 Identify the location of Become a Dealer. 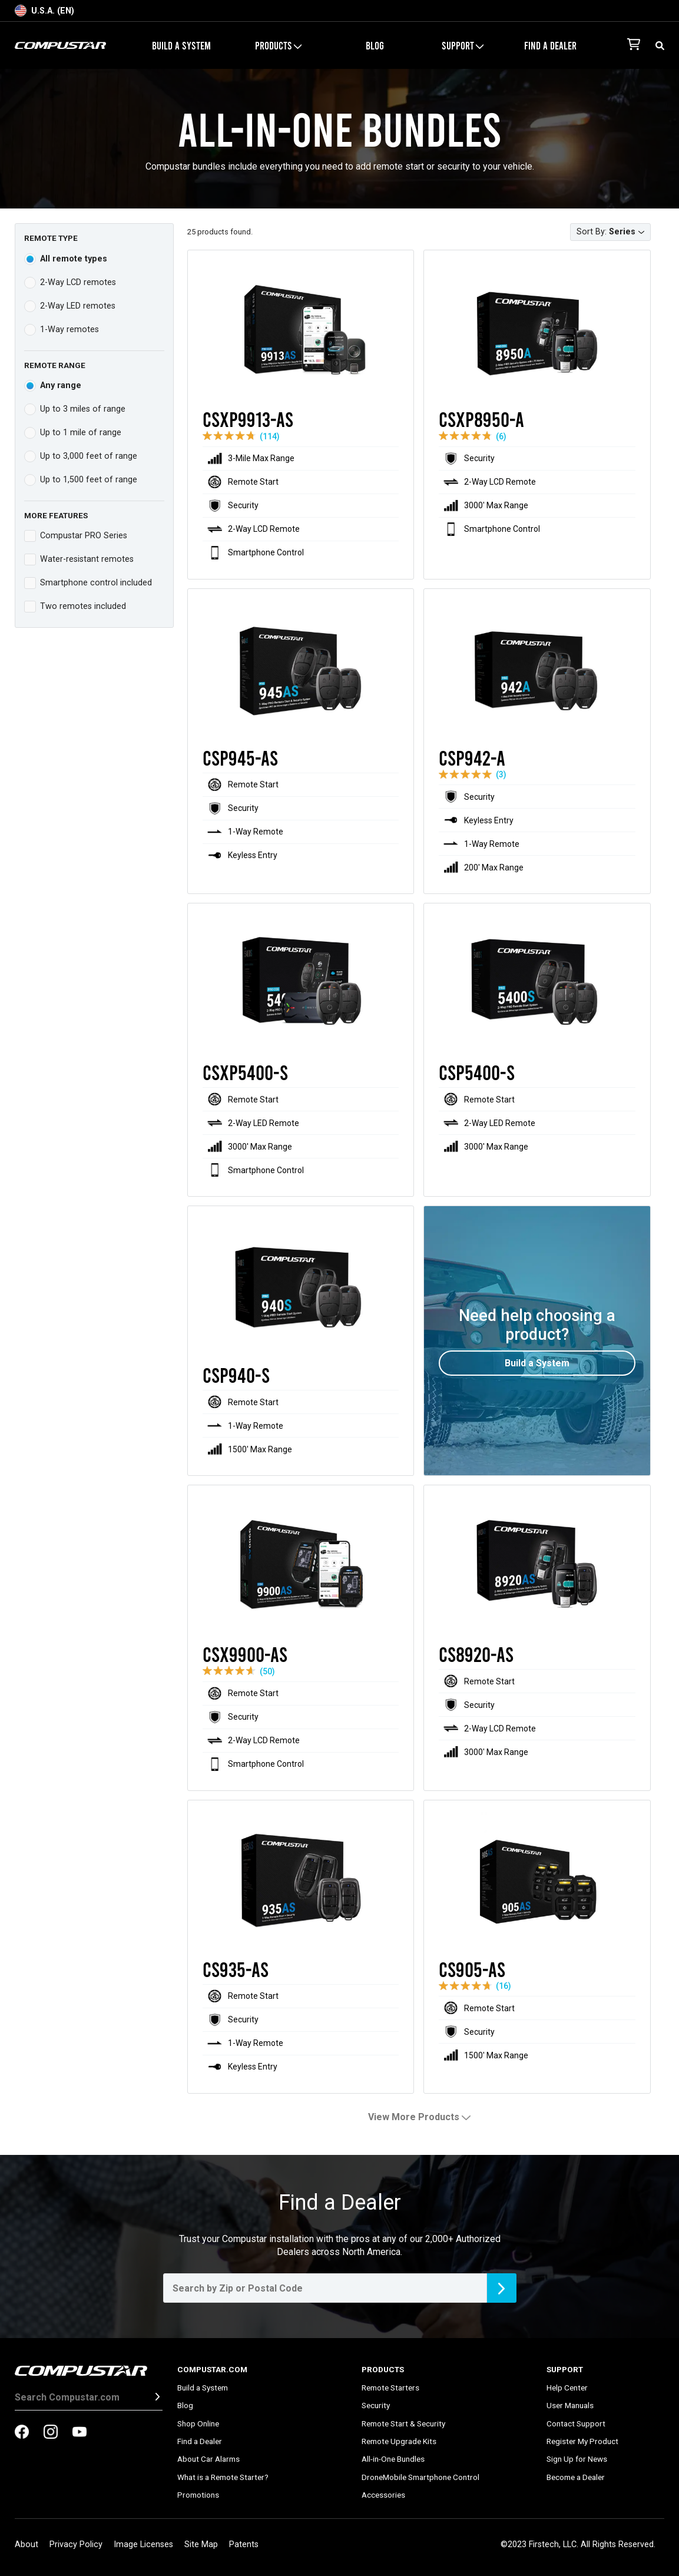
(575, 2477).